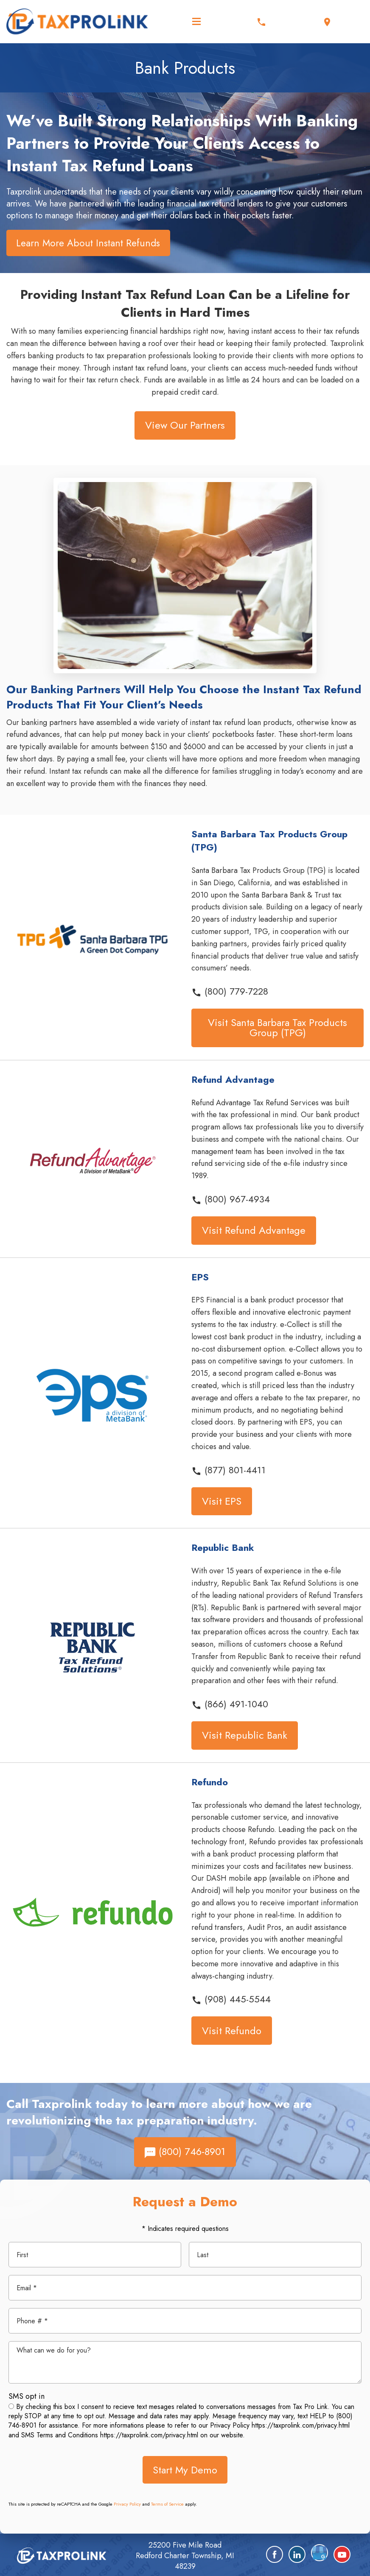 The image size is (370, 2576). I want to click on (800) 779-7228, so click(229, 991).